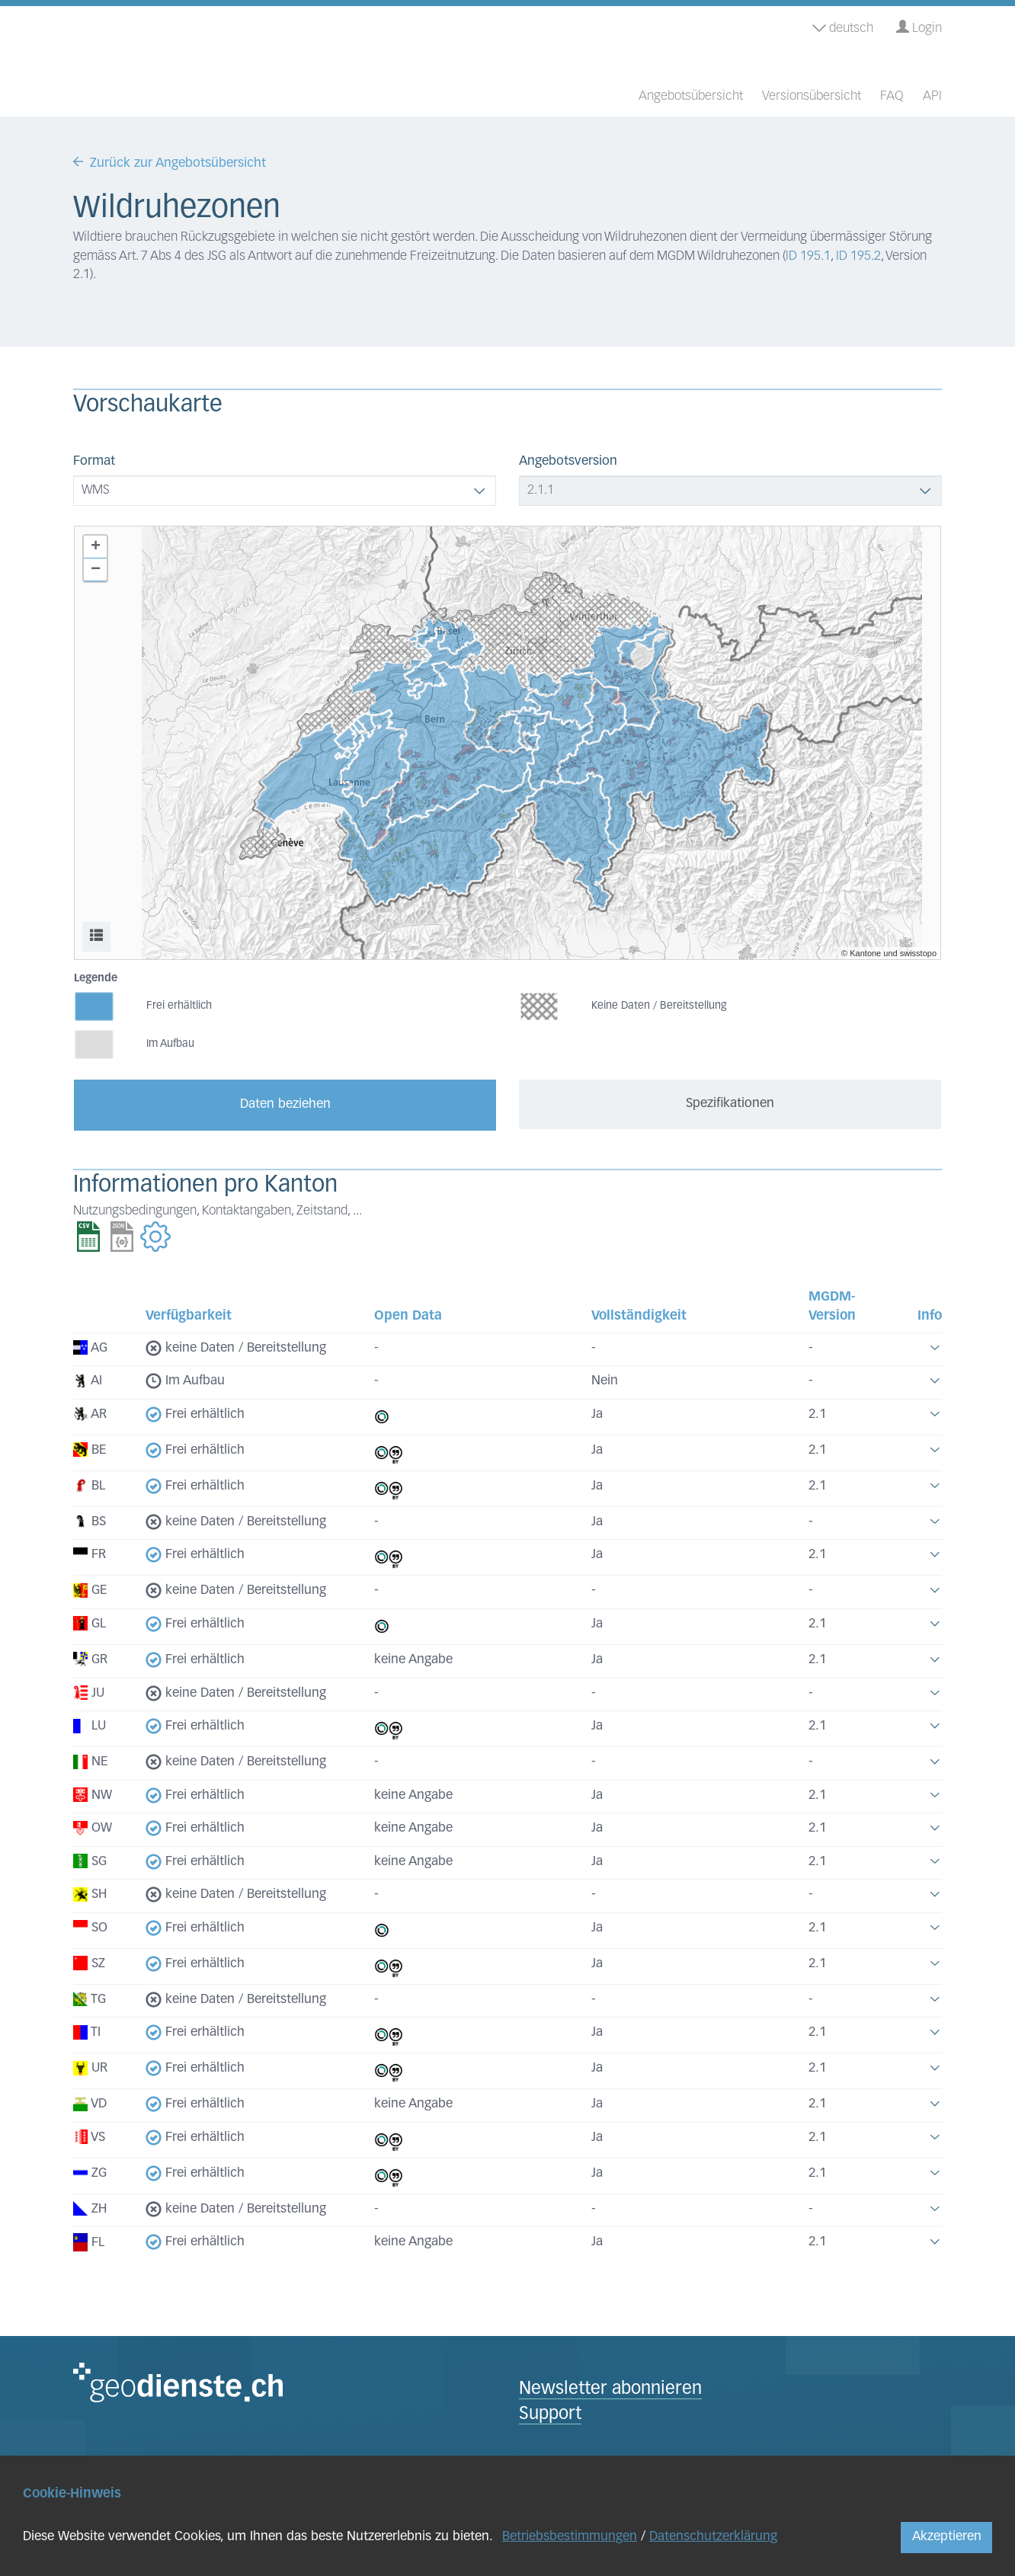  What do you see at coordinates (568, 461) in the screenshot?
I see `Angebotsversion` at bounding box center [568, 461].